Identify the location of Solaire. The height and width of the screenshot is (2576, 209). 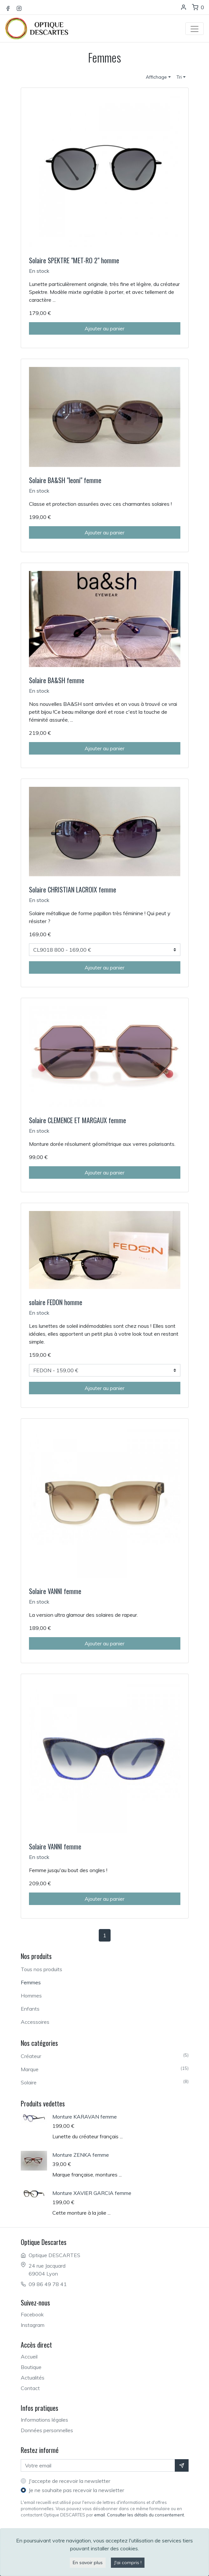
(105, 2082).